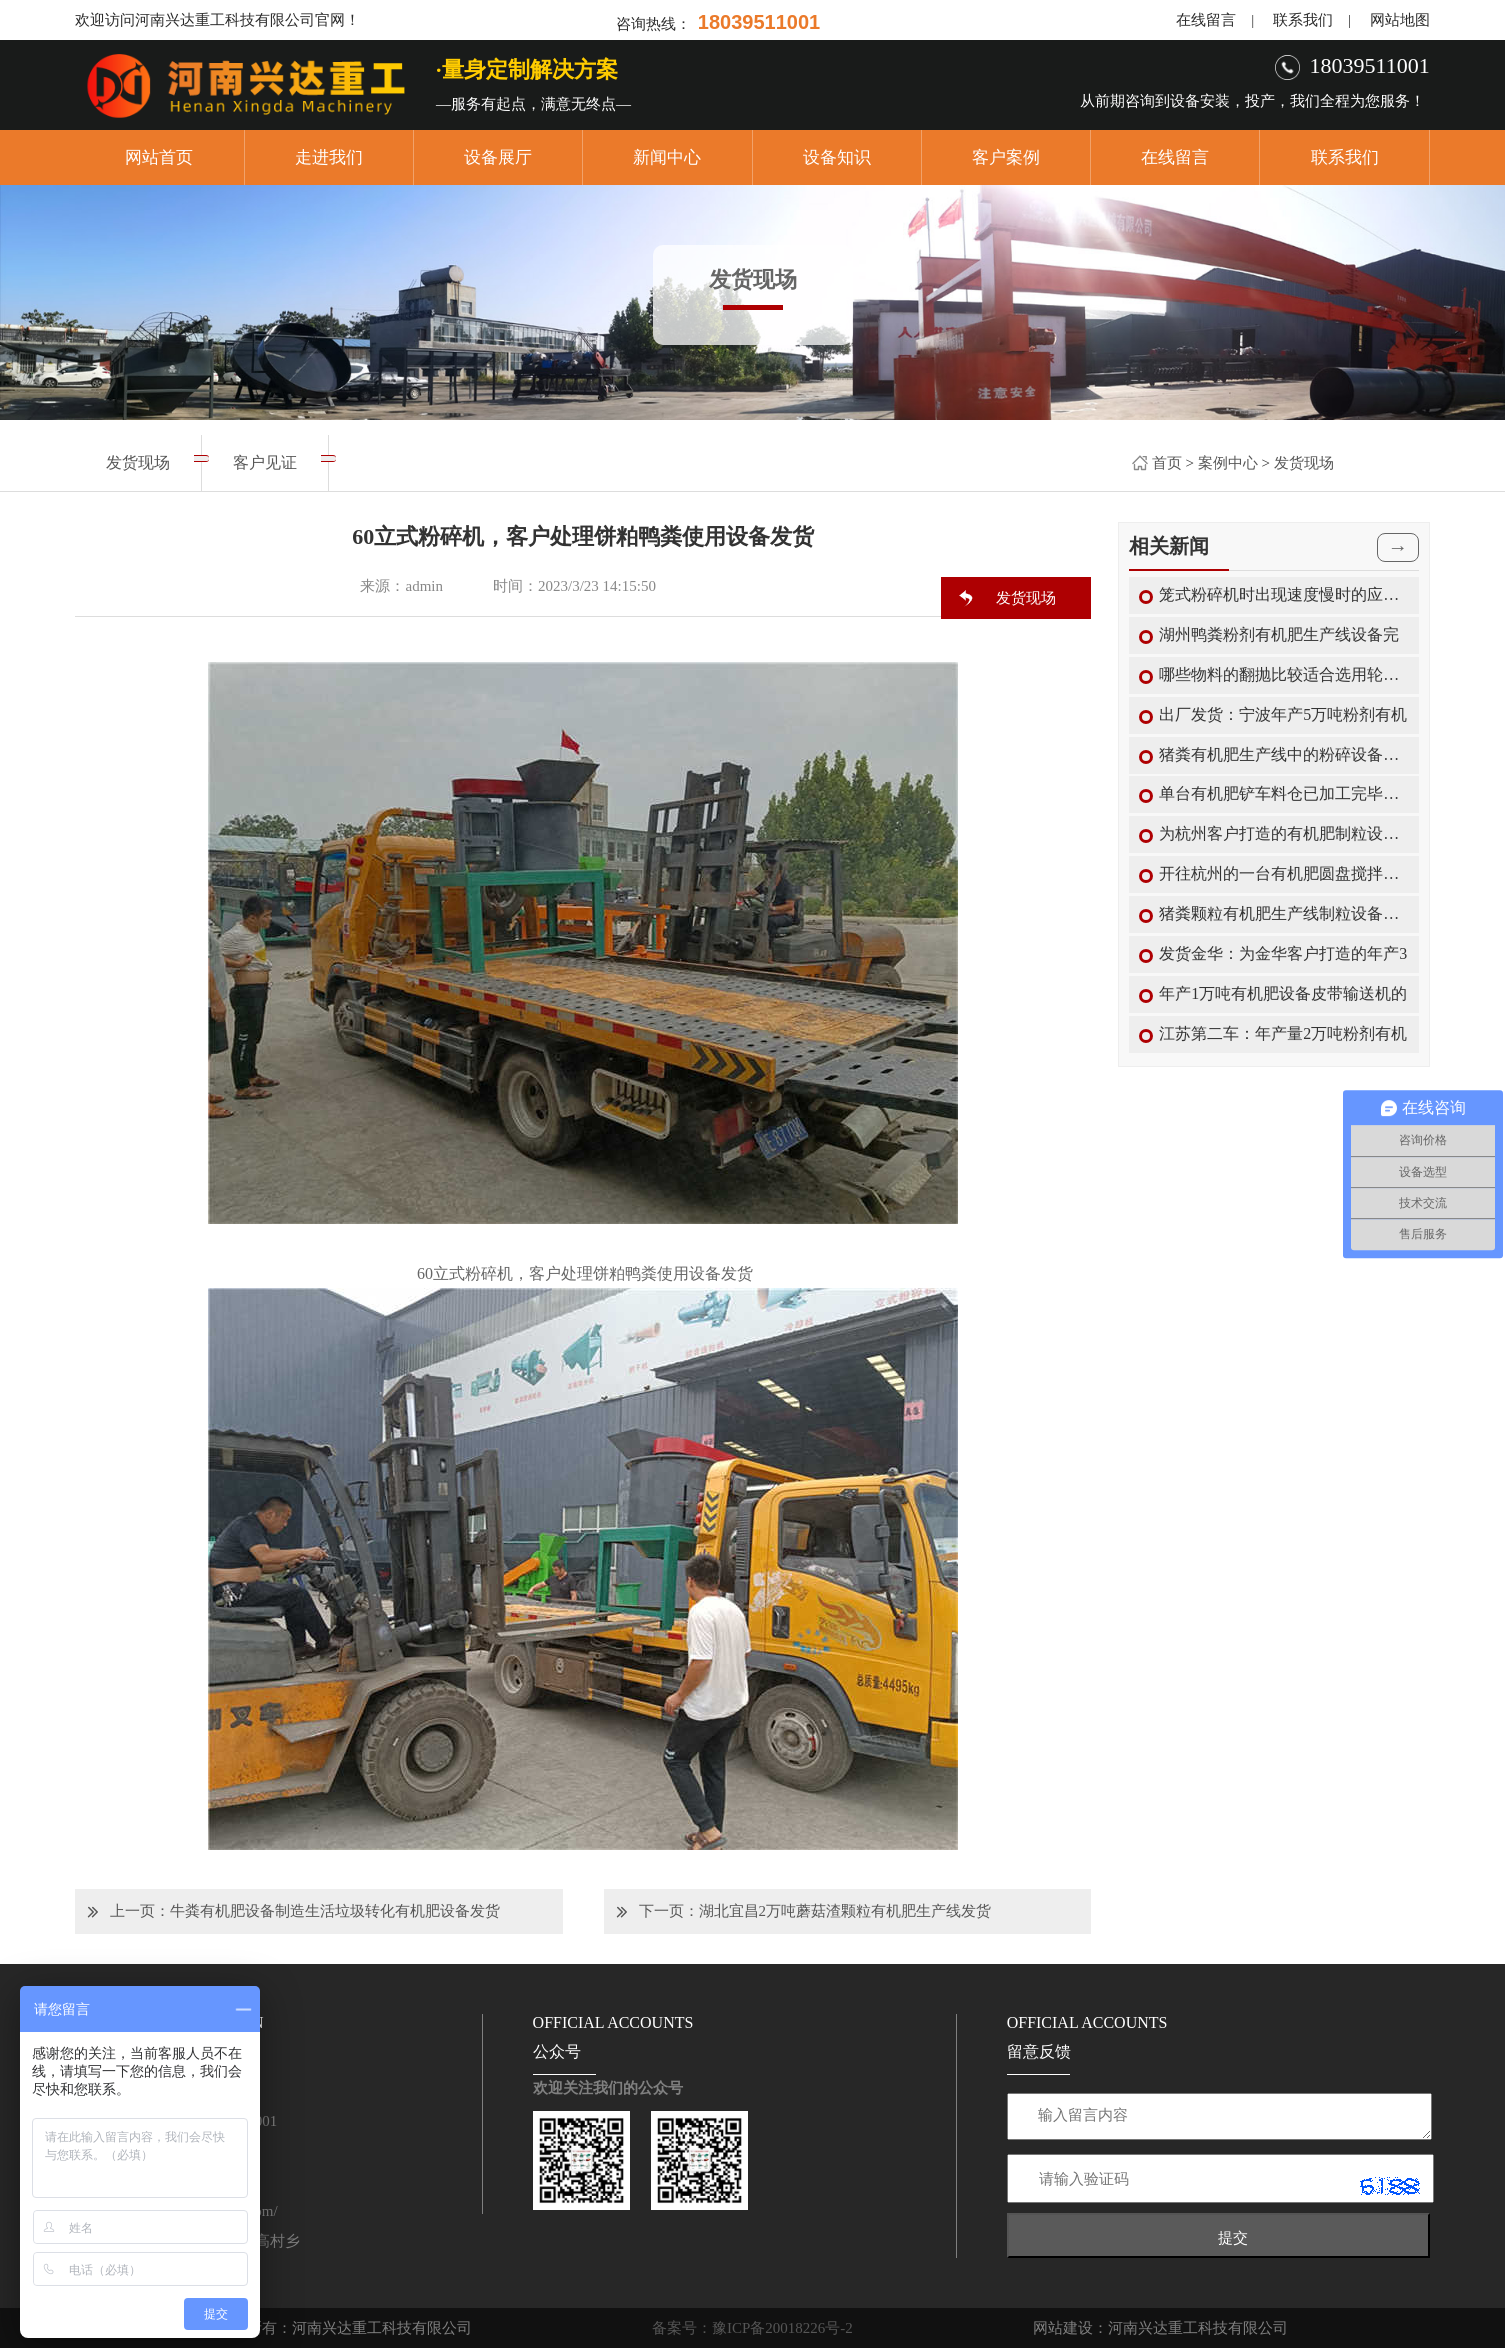 The height and width of the screenshot is (2348, 1505). Describe the element at coordinates (1283, 1033) in the screenshot. I see `江苏第二车：年产量2万吨粉剂有机` at that location.